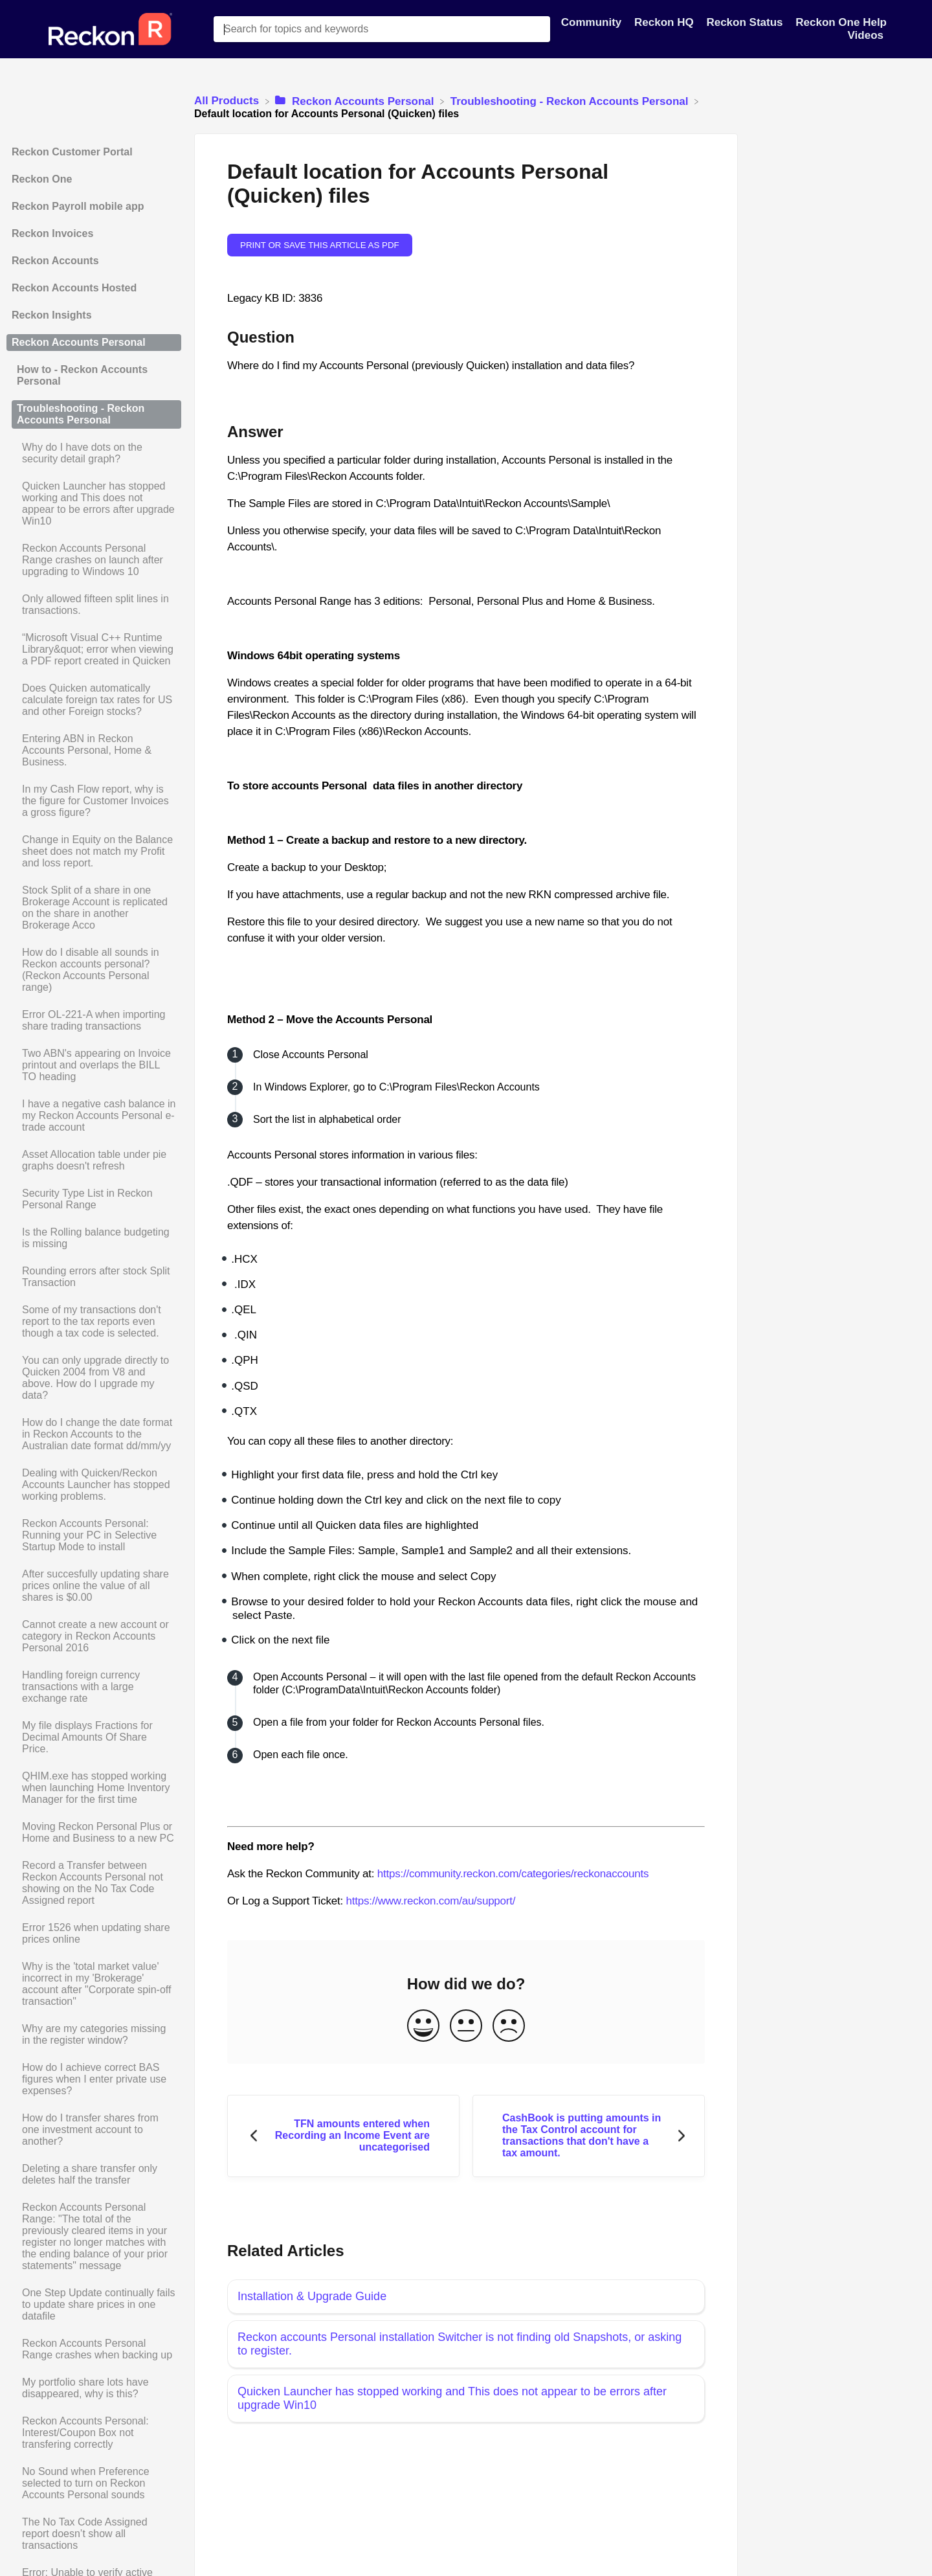  Describe the element at coordinates (93, 750) in the screenshot. I see `[Article Entering ABN in Reckon Accounts Personal, Home & Business.]` at that location.